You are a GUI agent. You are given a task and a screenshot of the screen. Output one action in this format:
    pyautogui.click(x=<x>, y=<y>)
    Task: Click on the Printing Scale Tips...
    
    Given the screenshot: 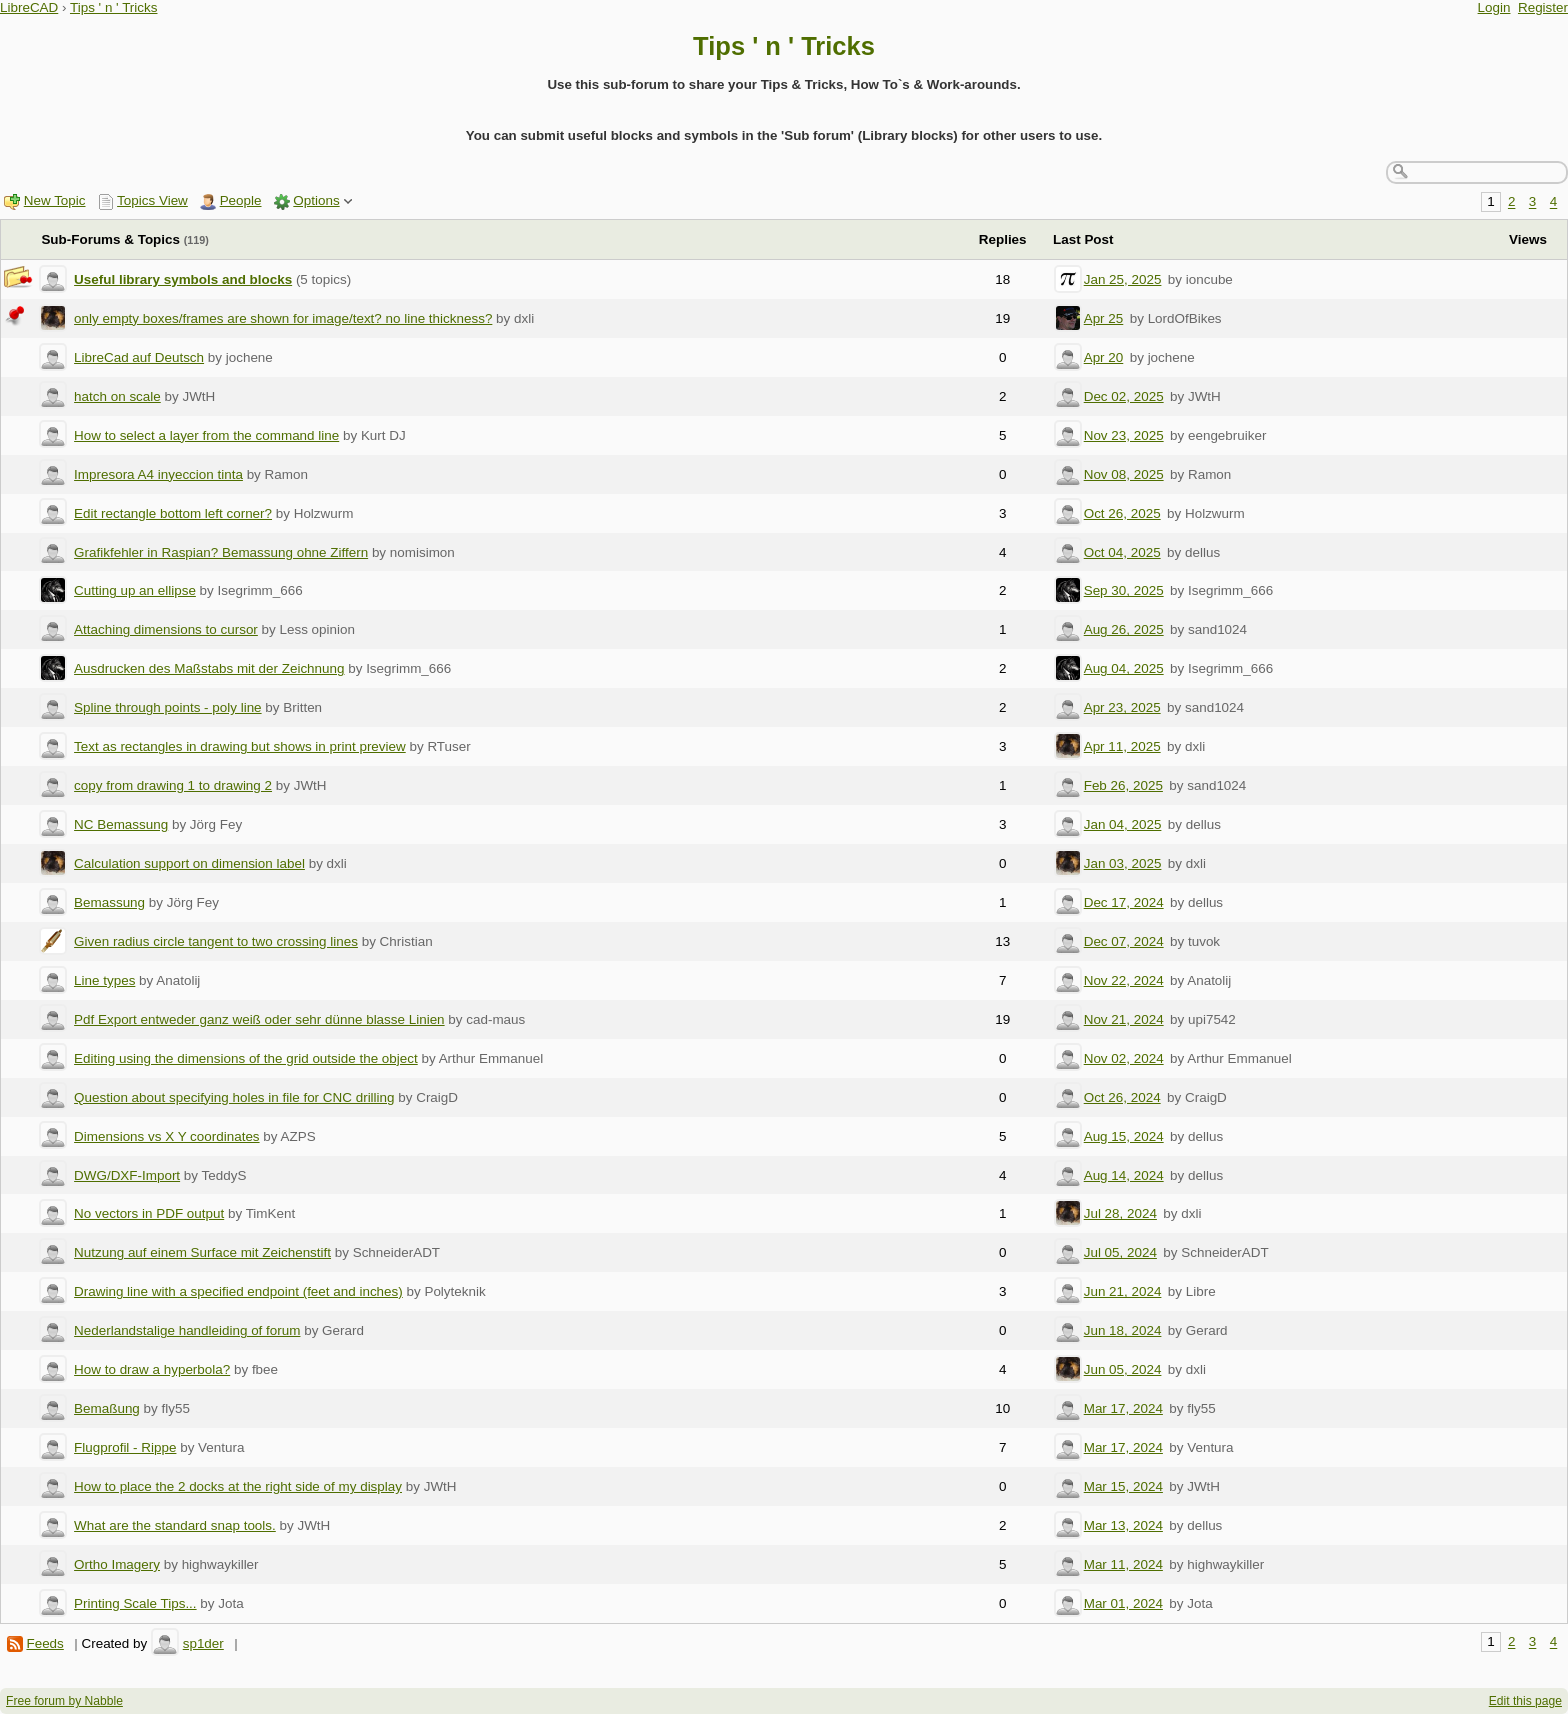 What is the action you would take?
    pyautogui.click(x=135, y=1603)
    